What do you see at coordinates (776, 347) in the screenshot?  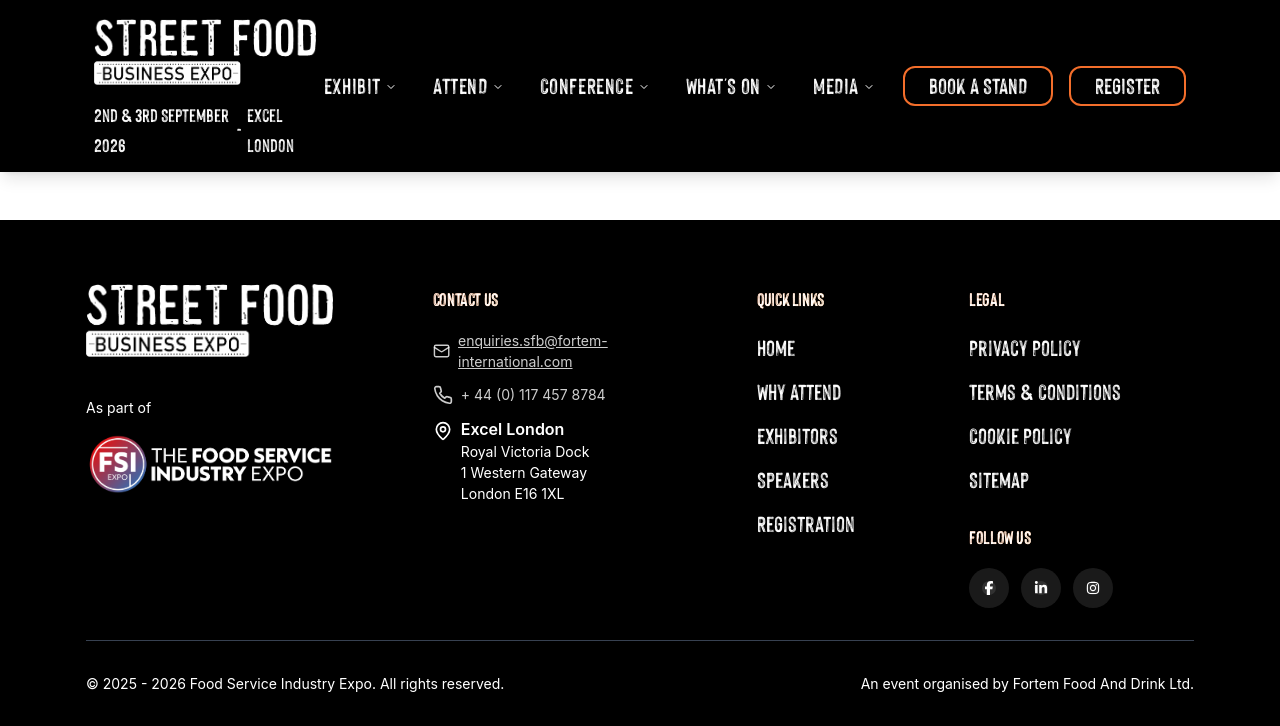 I see `Home` at bounding box center [776, 347].